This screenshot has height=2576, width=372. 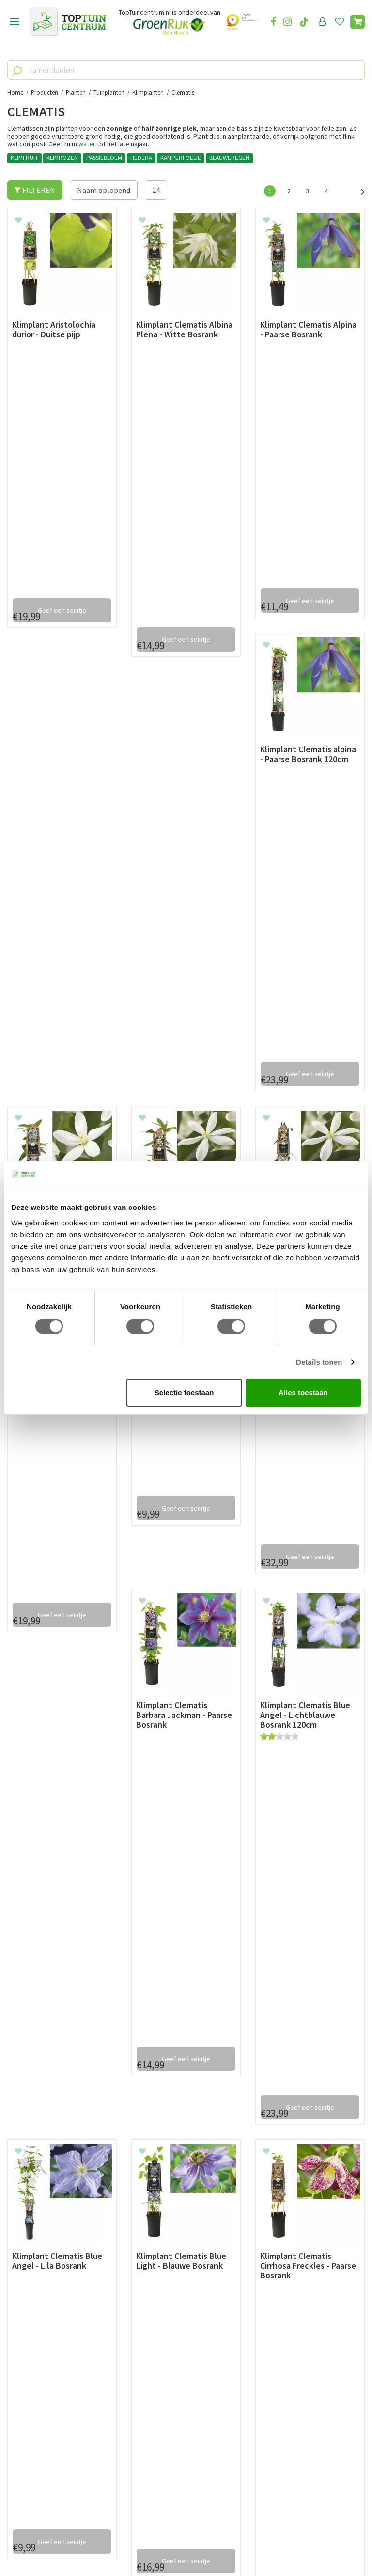 I want to click on Disclaimer, so click(x=25, y=2261).